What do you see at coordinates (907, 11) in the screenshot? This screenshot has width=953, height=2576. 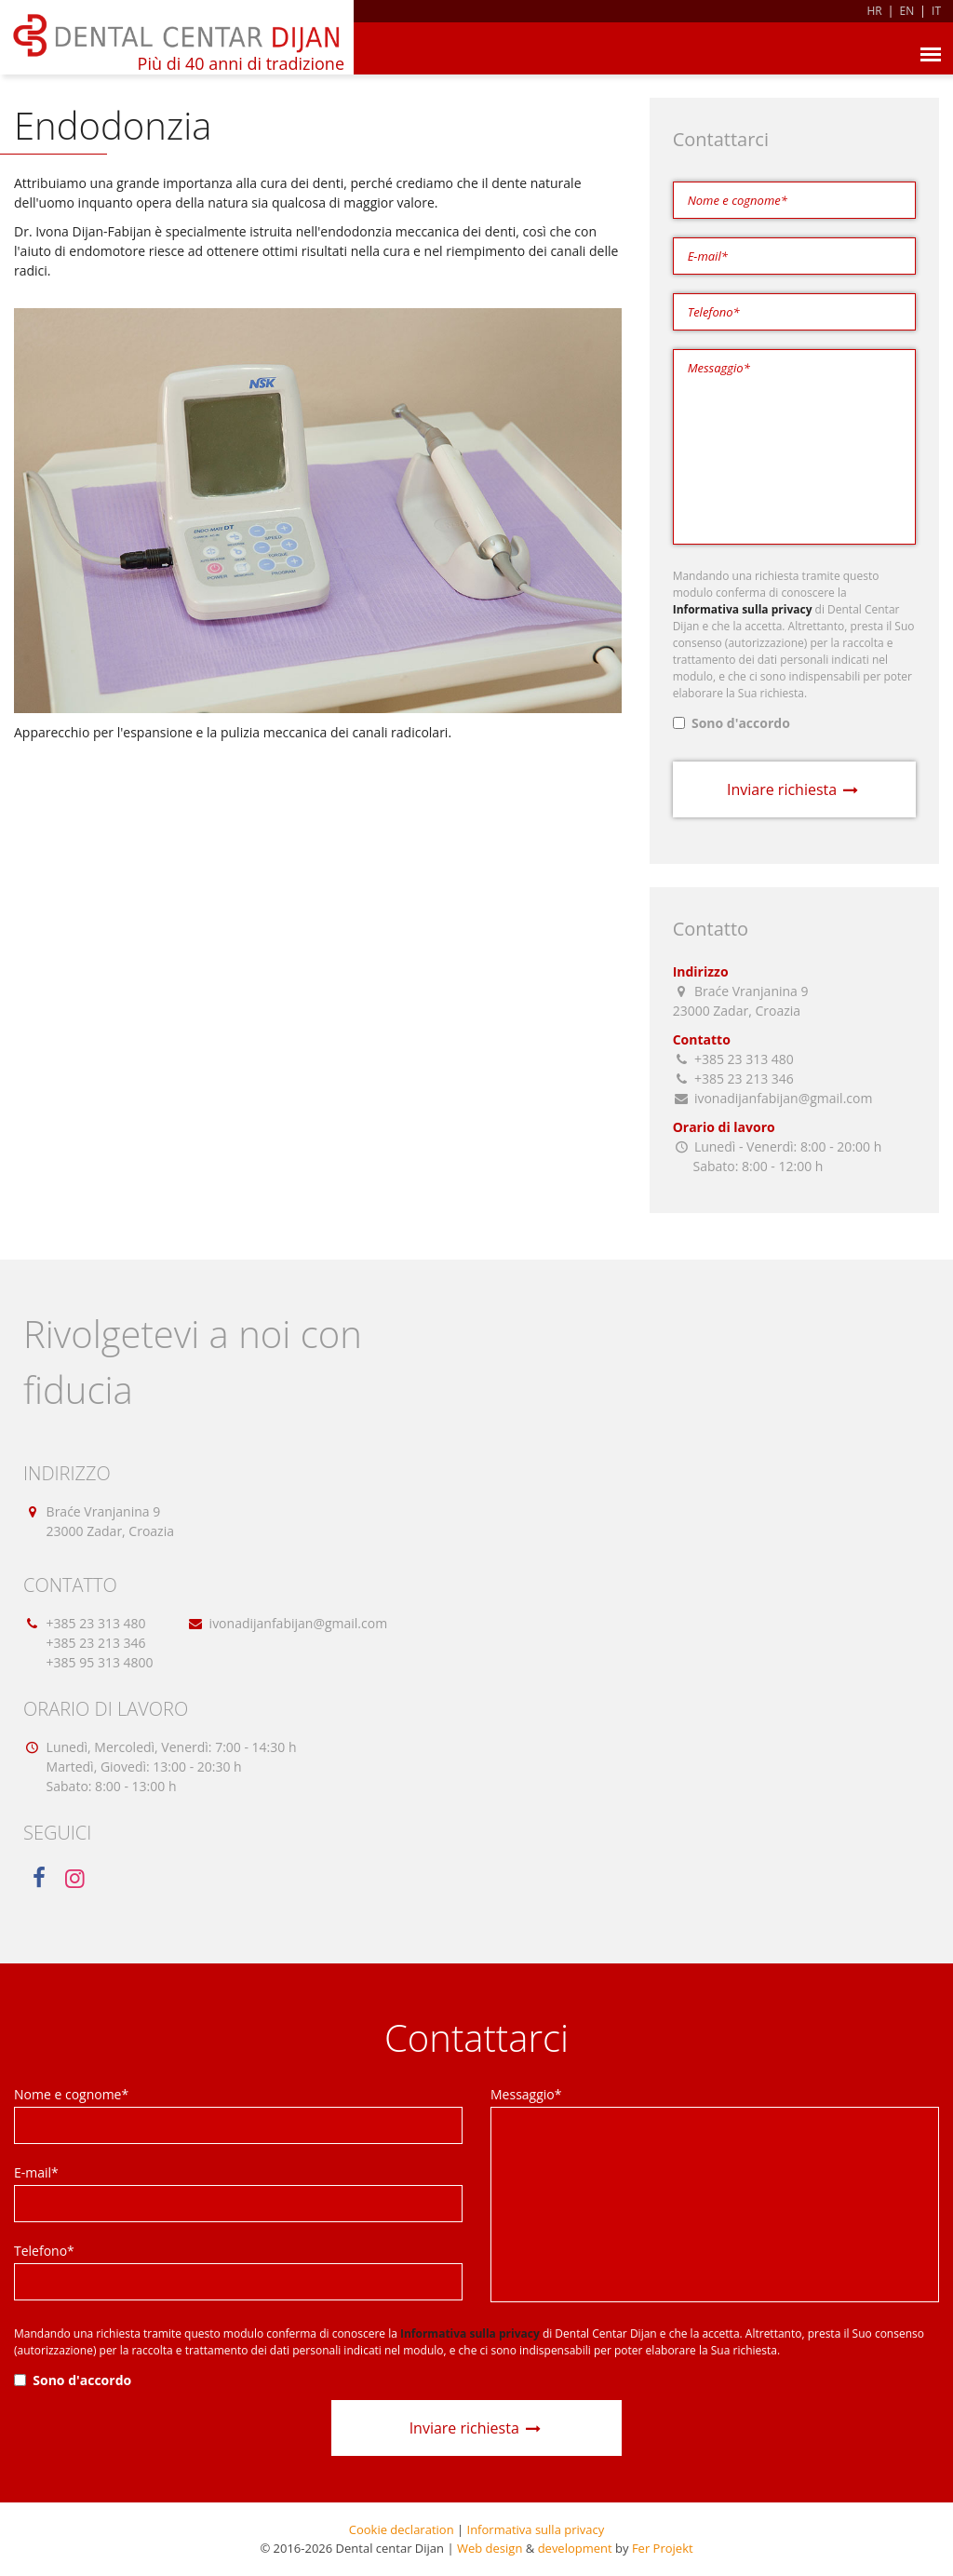 I see `EN` at bounding box center [907, 11].